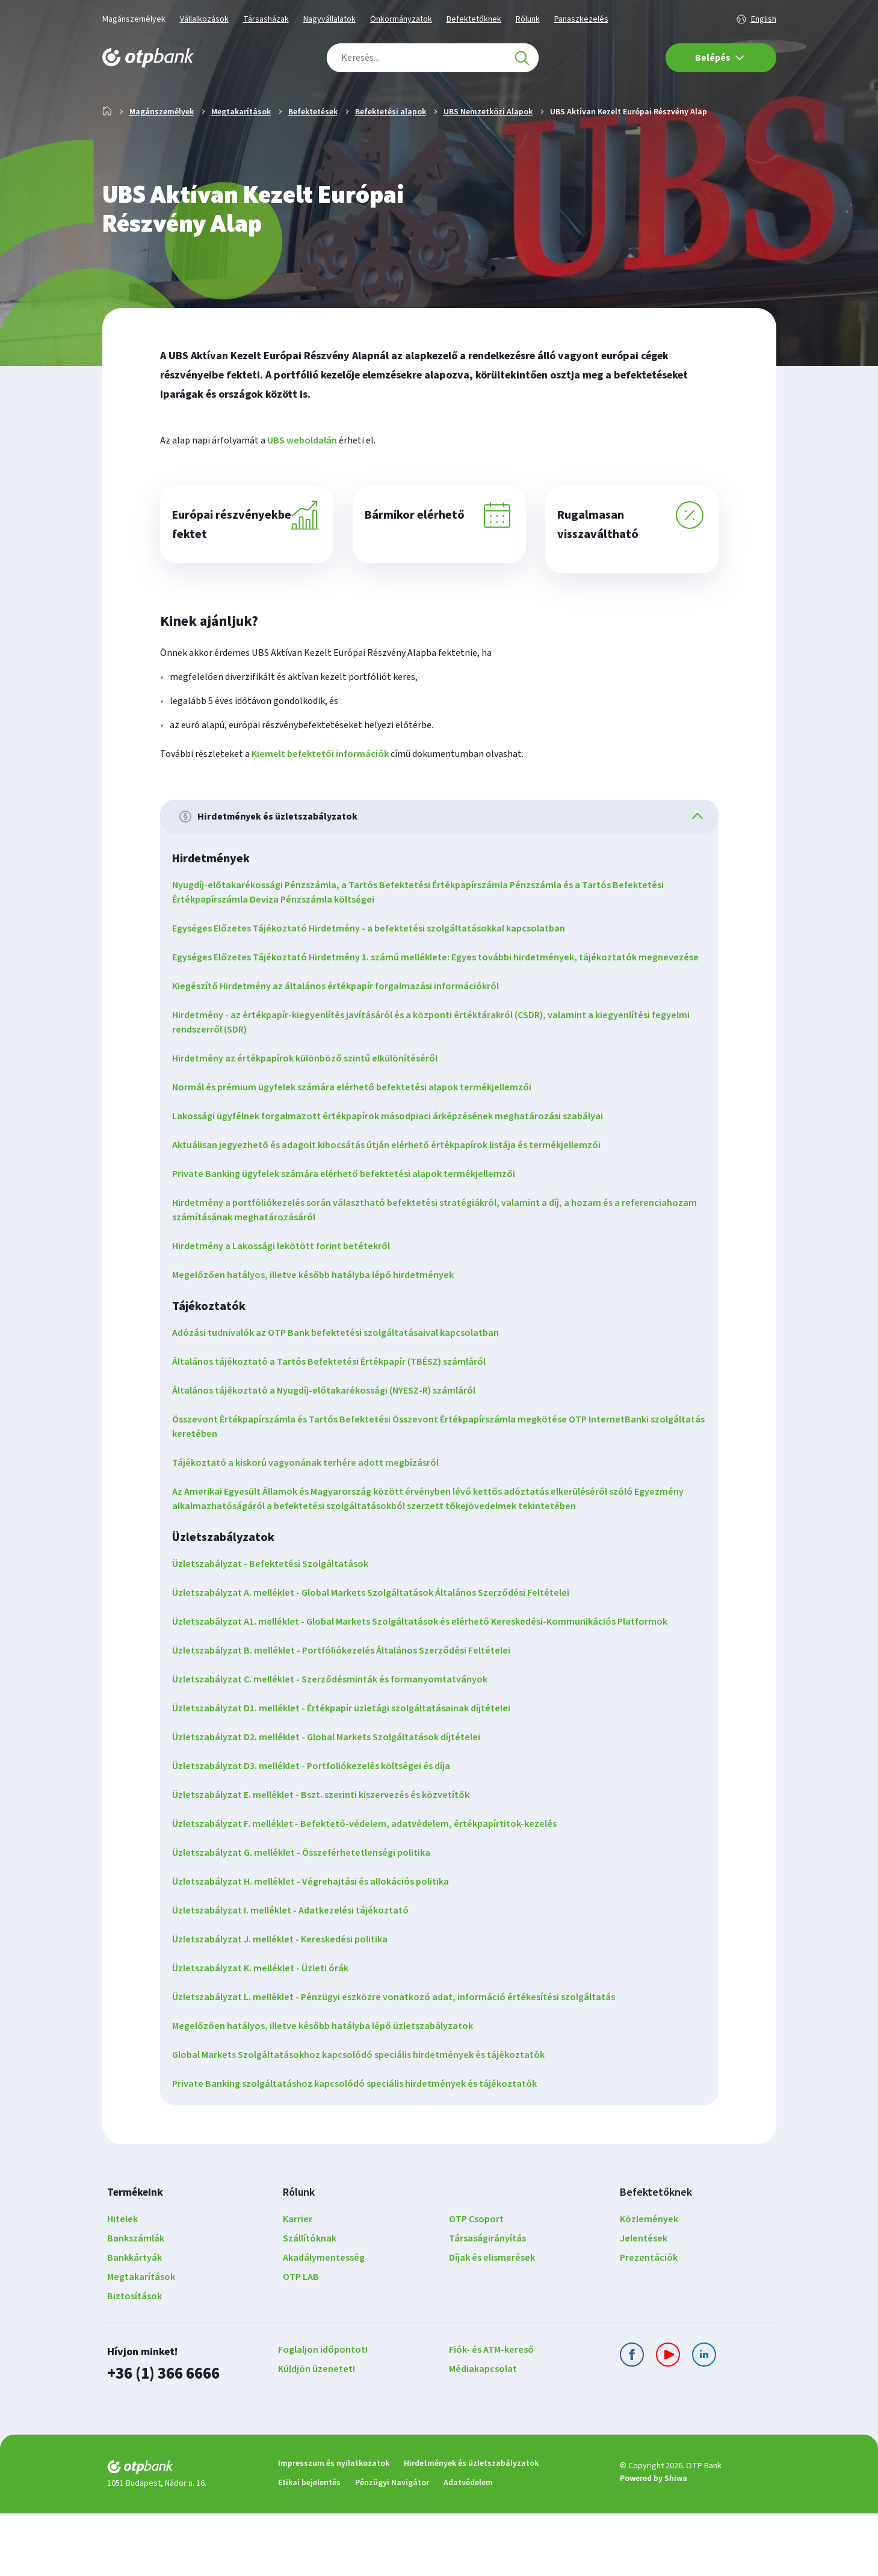 Image resolution: width=878 pixels, height=2576 pixels. I want to click on Magánszemélyek, so click(133, 19).